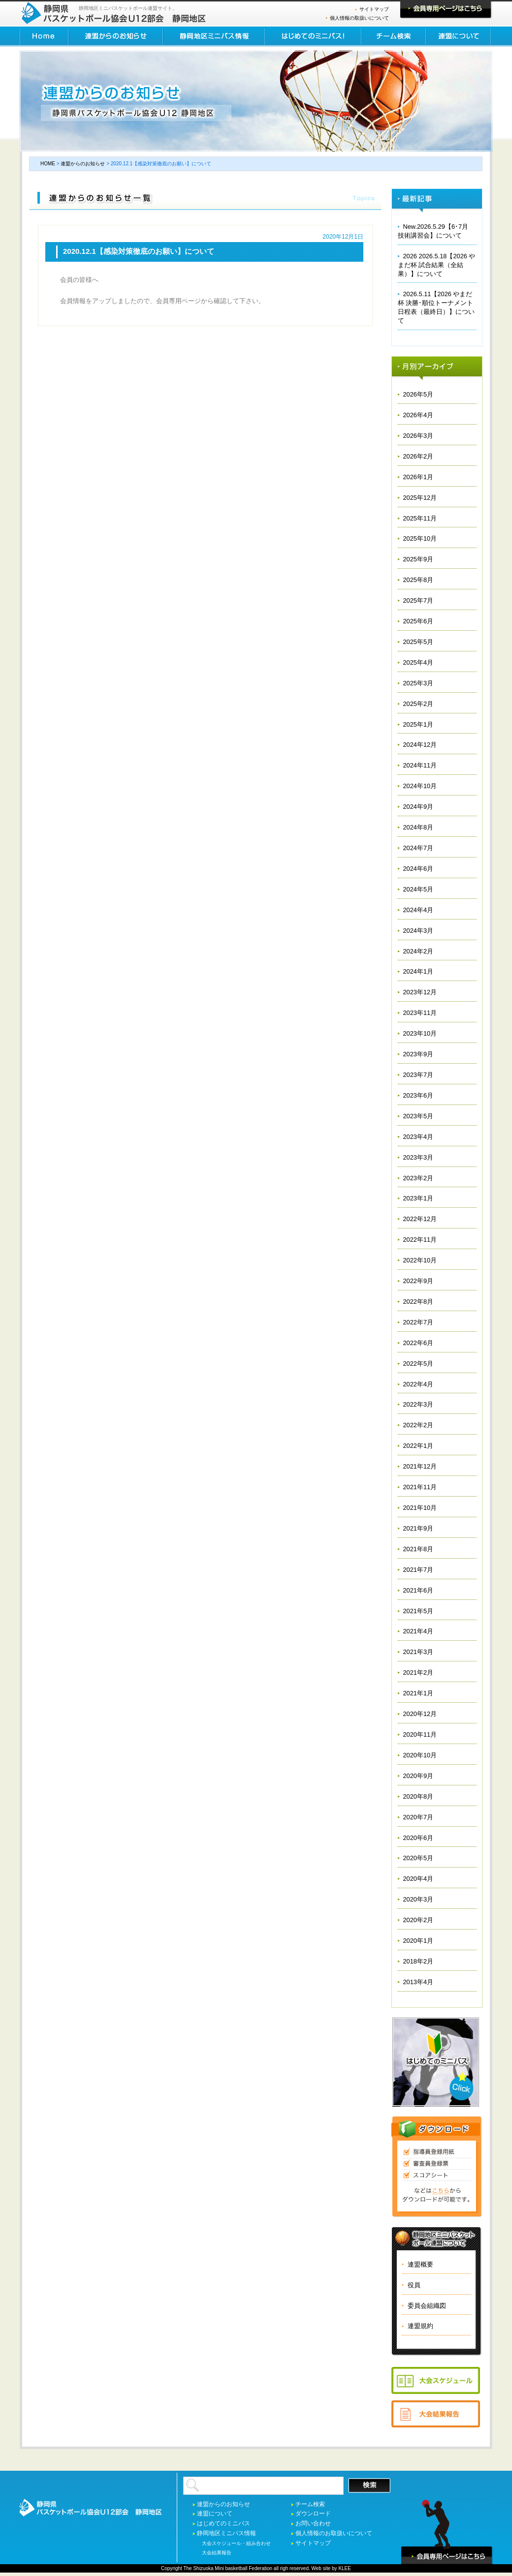 The height and width of the screenshot is (2576, 512). What do you see at coordinates (418, 1652) in the screenshot?
I see `2021年3月` at bounding box center [418, 1652].